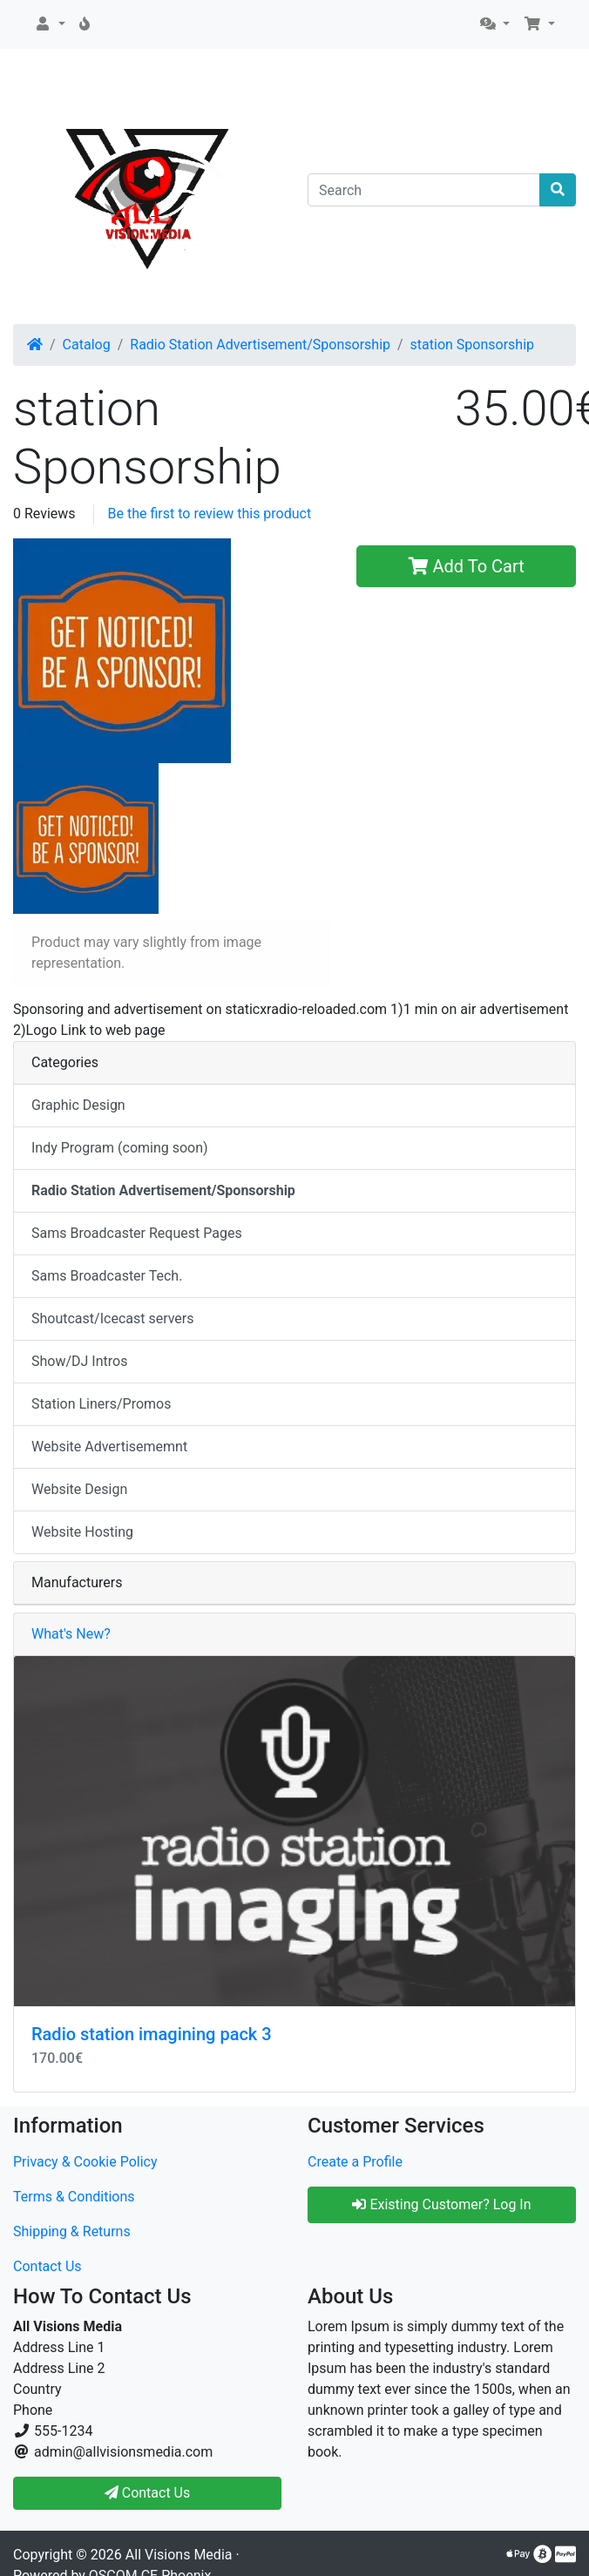 This screenshot has height=2576, width=589. What do you see at coordinates (467, 566) in the screenshot?
I see `Add To Cart` at bounding box center [467, 566].